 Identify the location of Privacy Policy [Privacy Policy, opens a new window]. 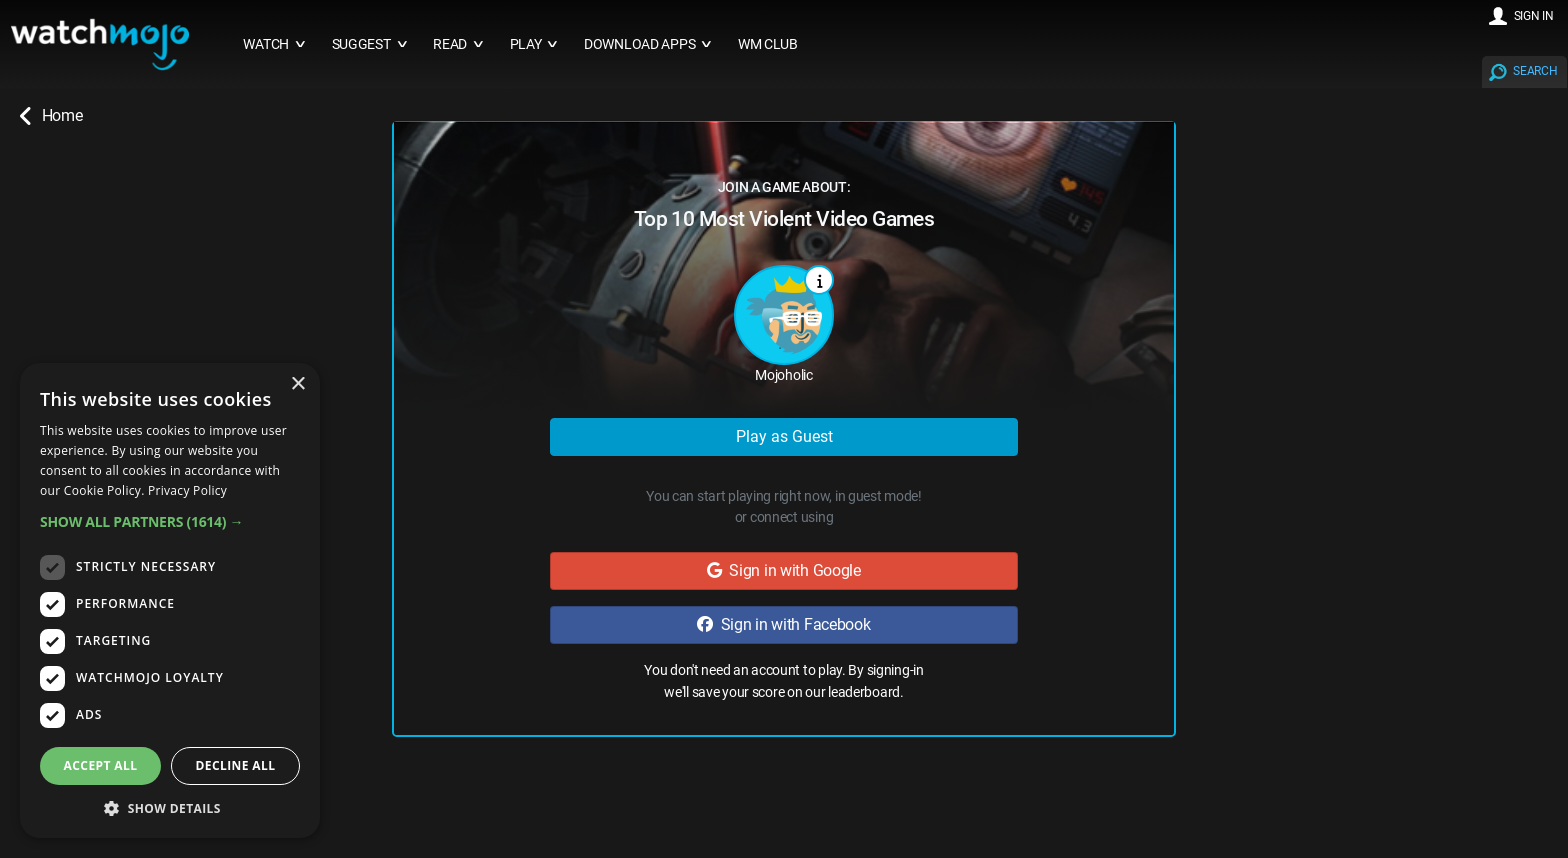
(187, 490).